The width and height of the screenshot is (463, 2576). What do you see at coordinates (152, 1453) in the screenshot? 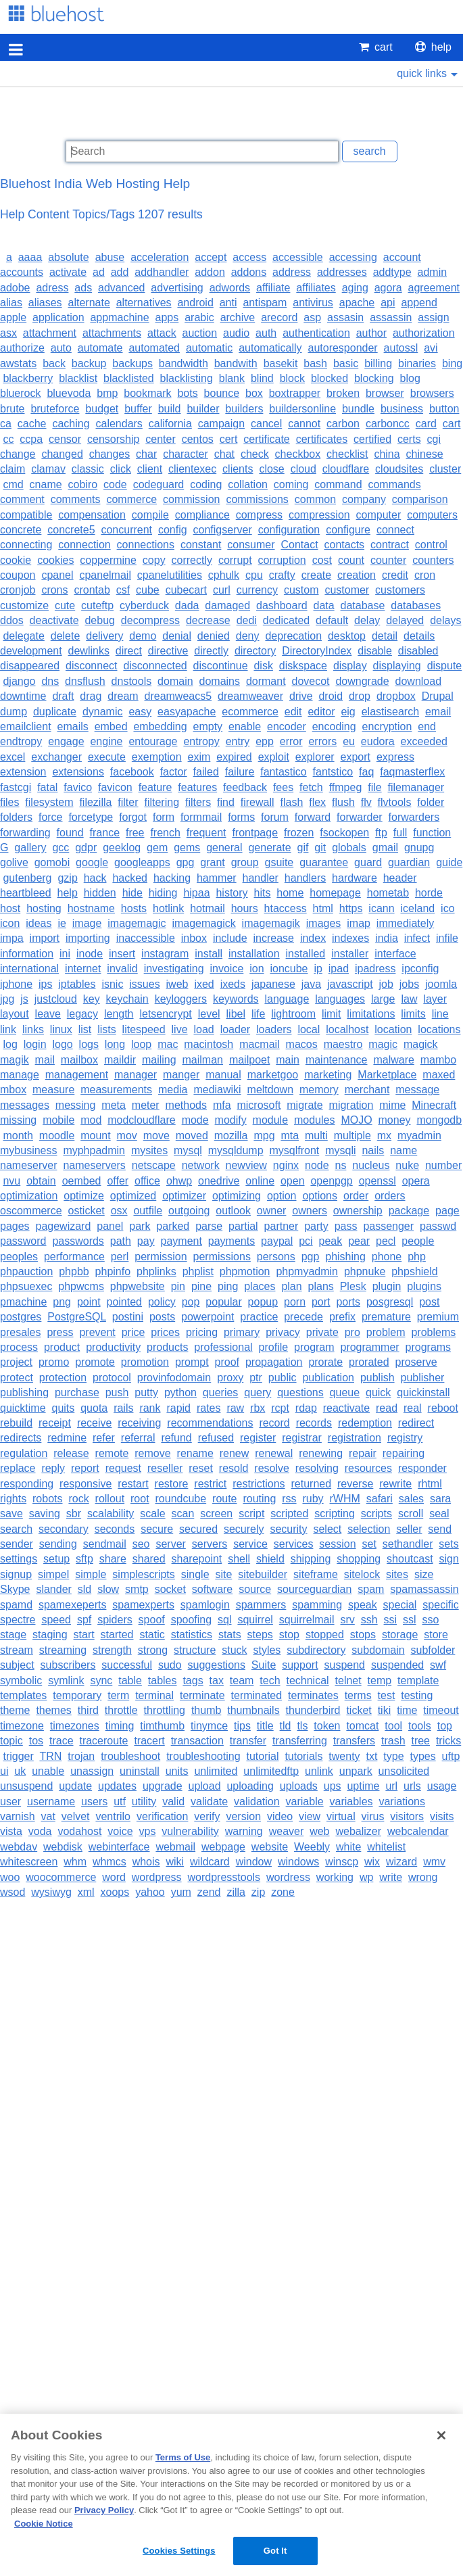
I see `remove` at bounding box center [152, 1453].